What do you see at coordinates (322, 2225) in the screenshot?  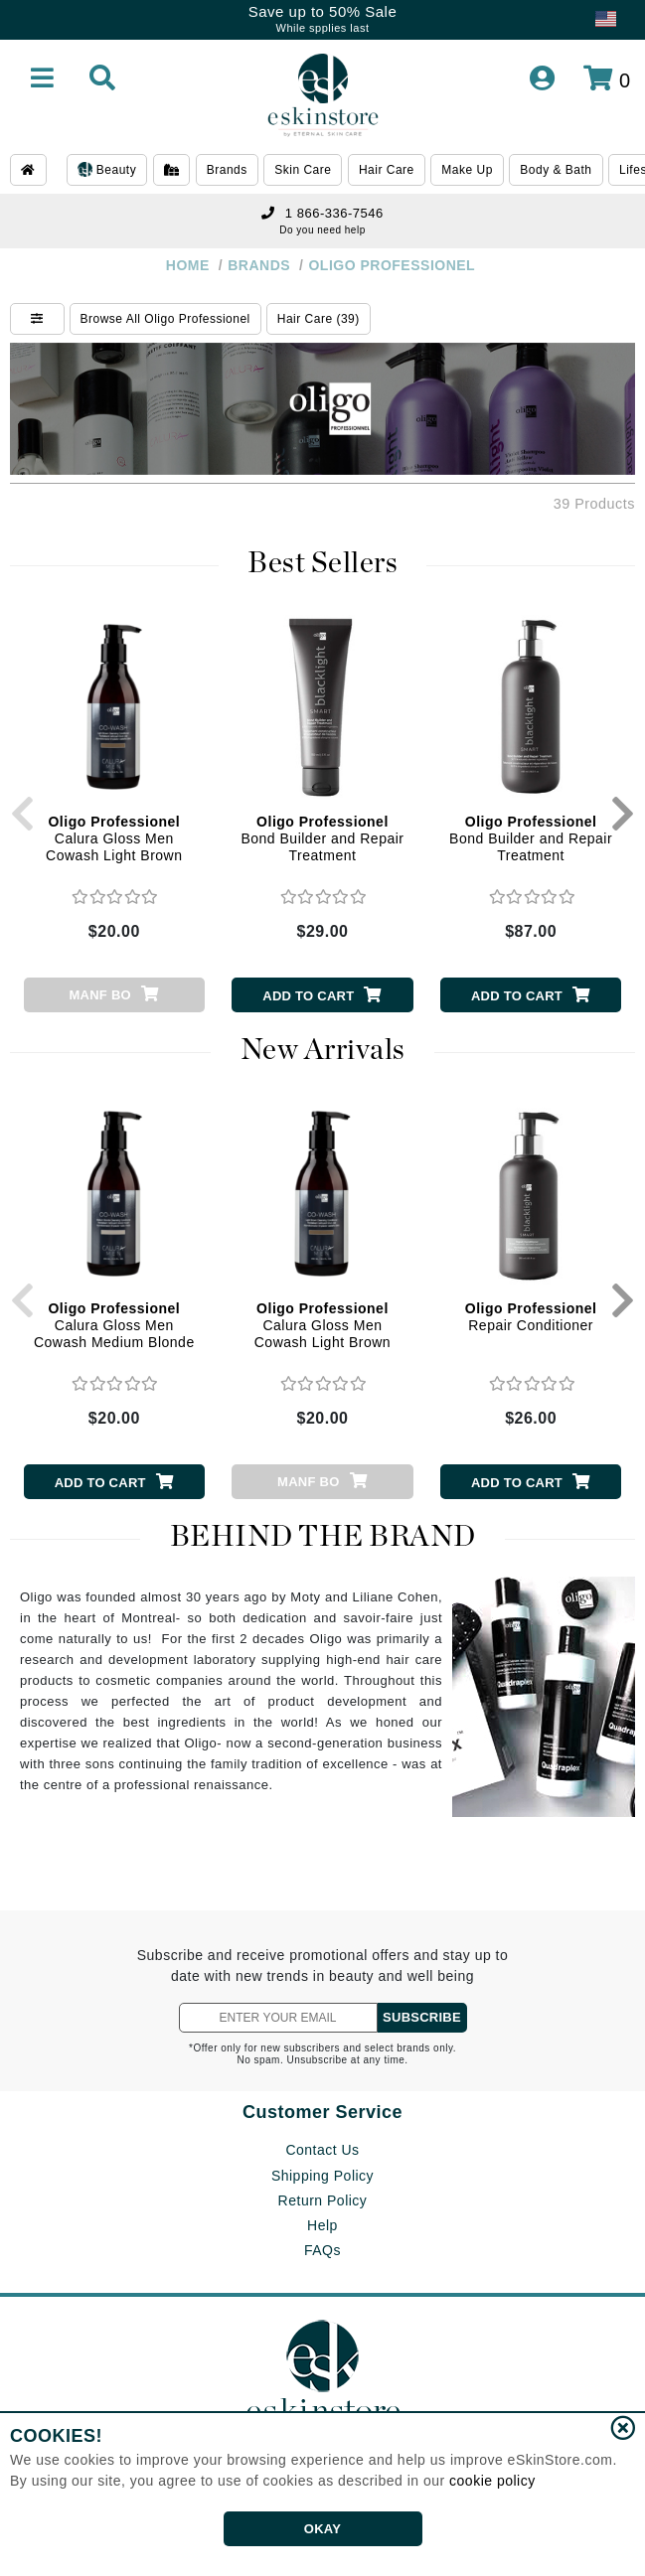 I see `Help` at bounding box center [322, 2225].